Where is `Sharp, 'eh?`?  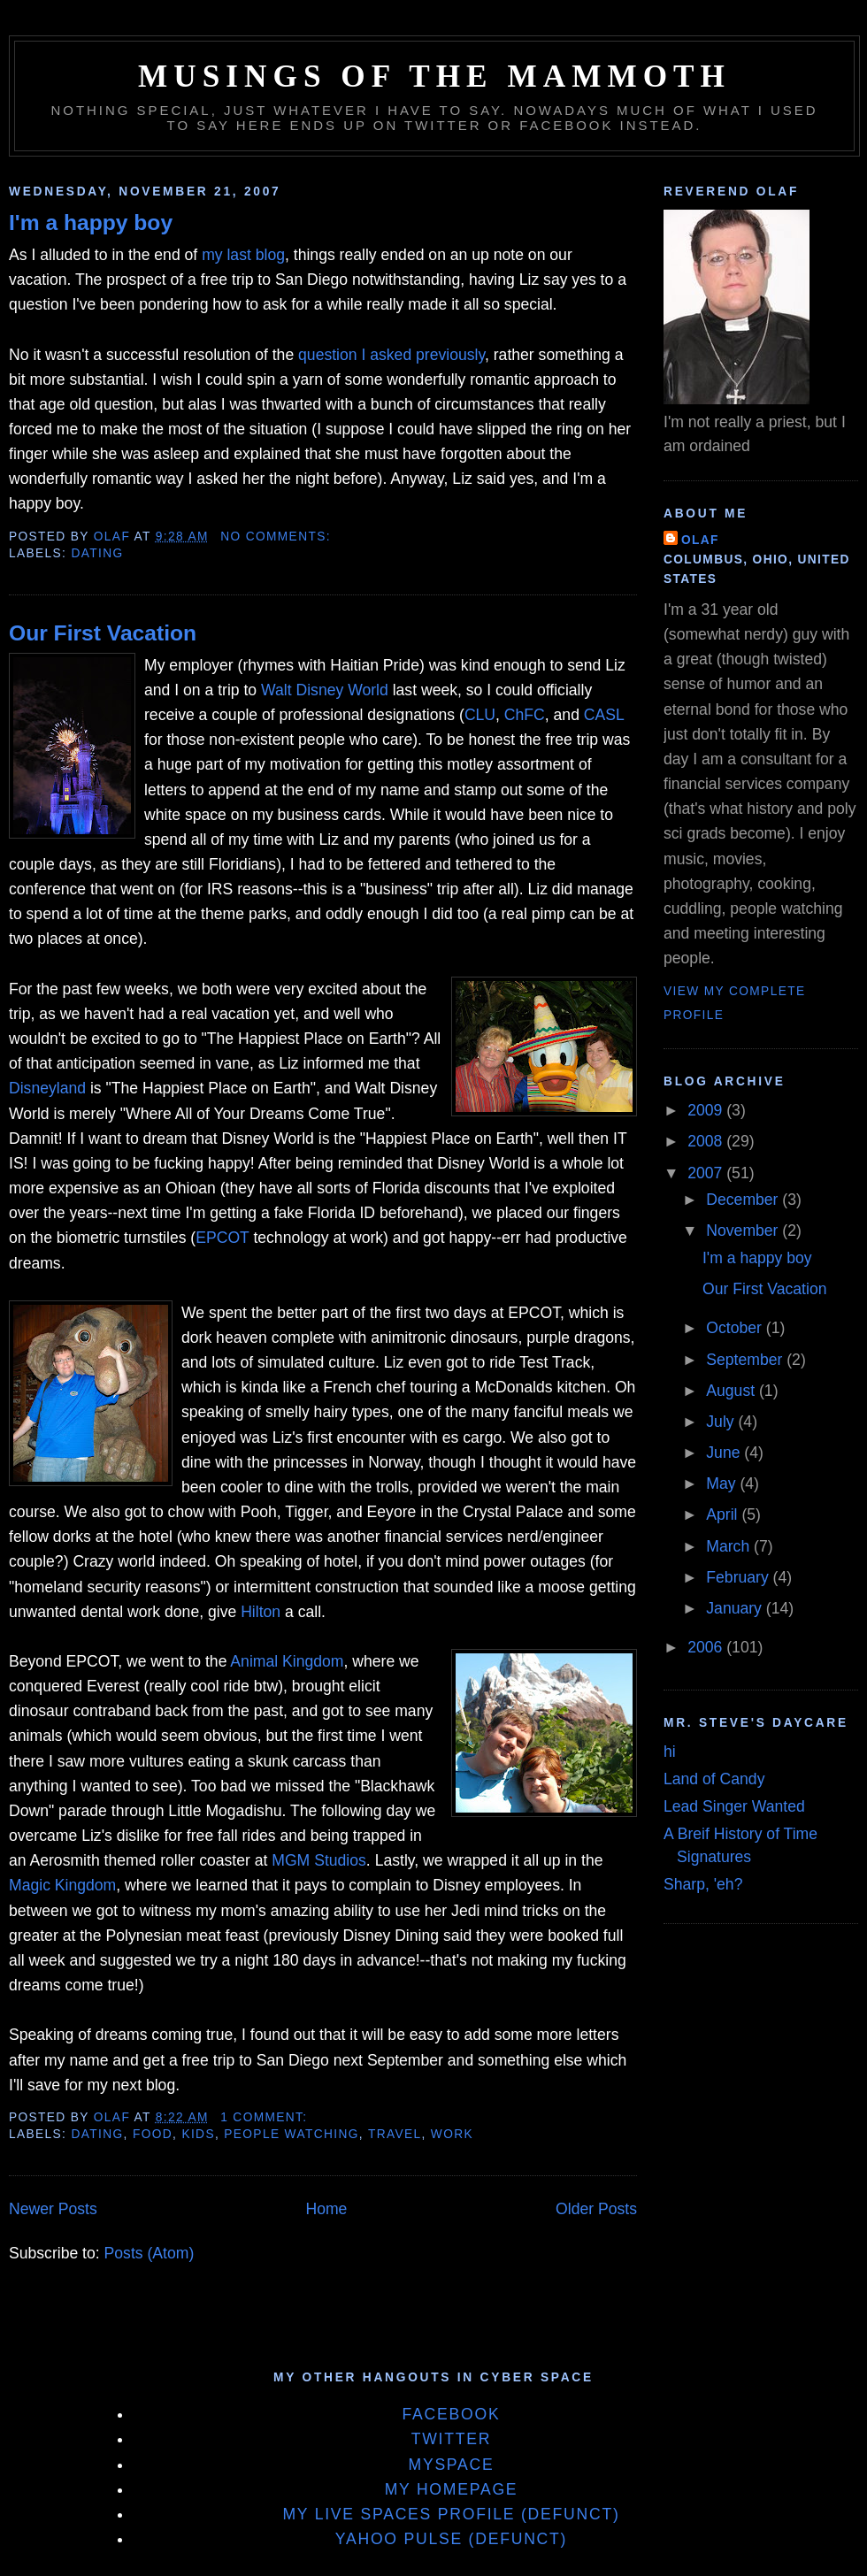
Sharp, 'eh? is located at coordinates (703, 1884).